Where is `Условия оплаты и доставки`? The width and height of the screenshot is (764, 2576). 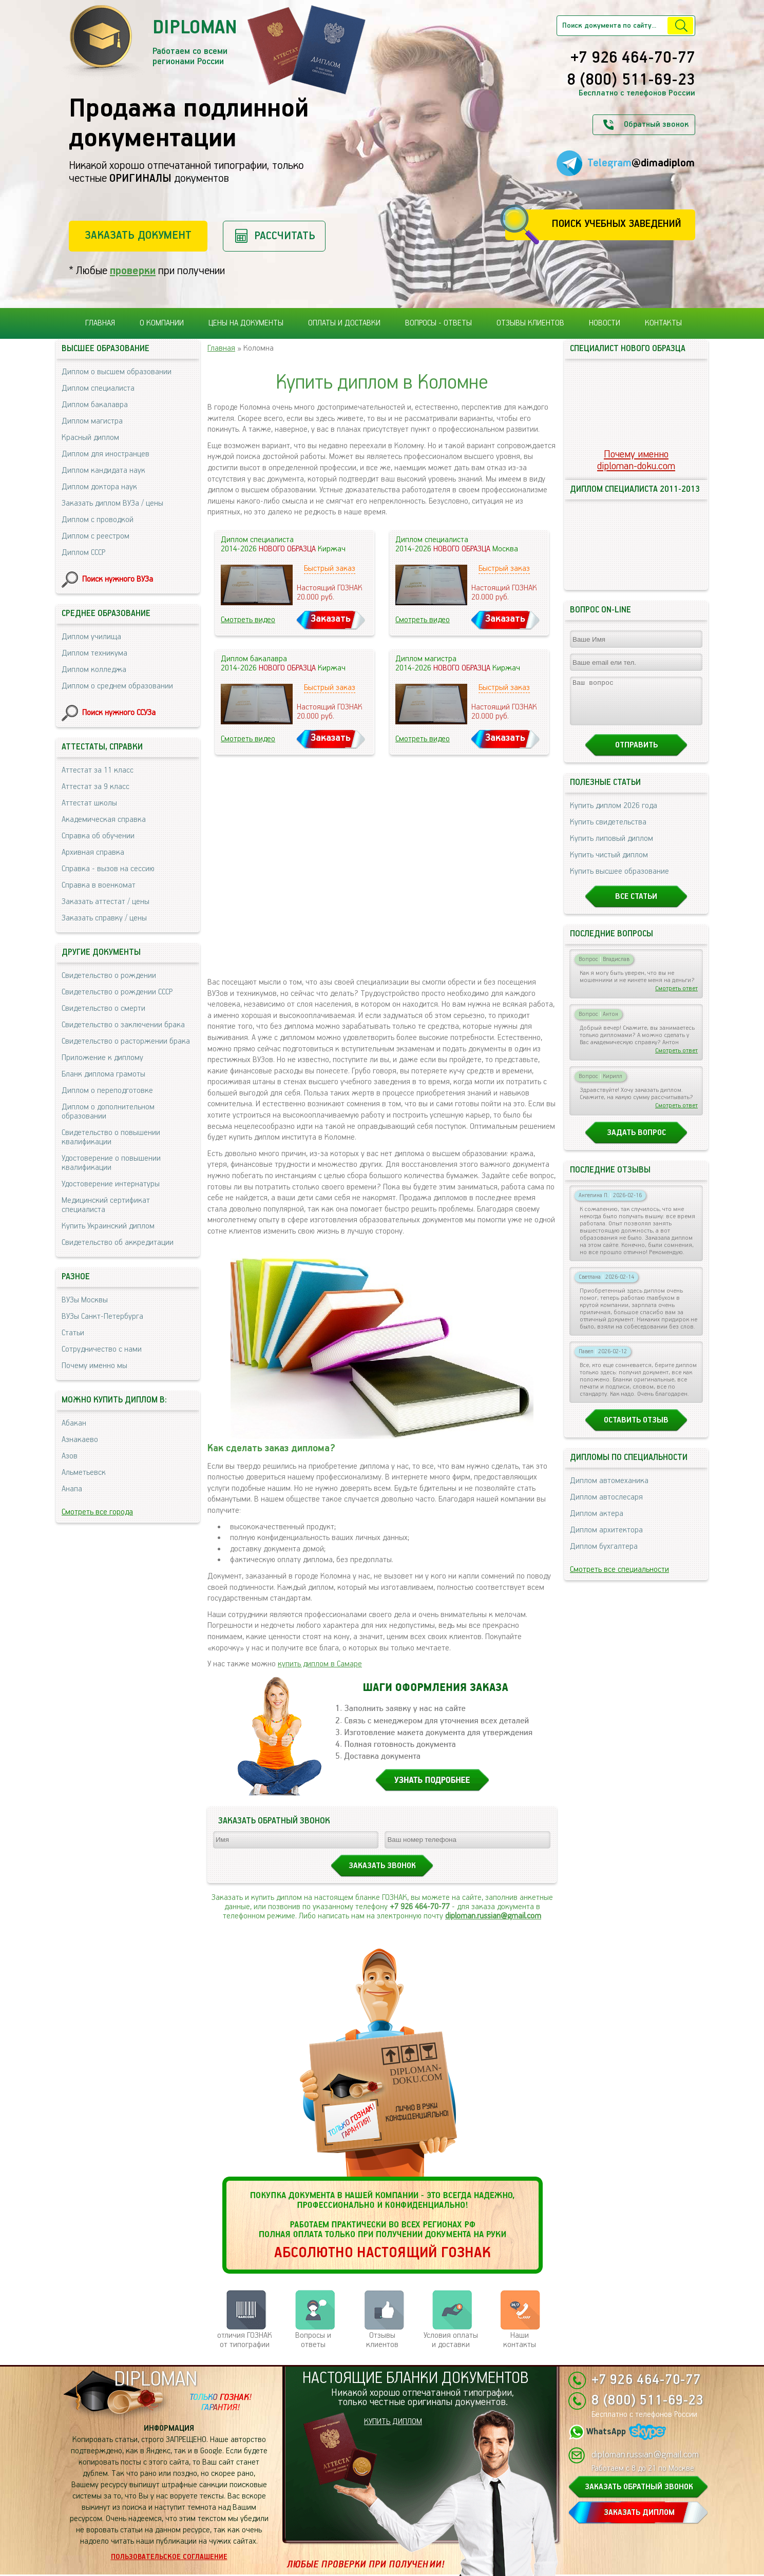 Условия оплаты и доставки is located at coordinates (451, 2340).